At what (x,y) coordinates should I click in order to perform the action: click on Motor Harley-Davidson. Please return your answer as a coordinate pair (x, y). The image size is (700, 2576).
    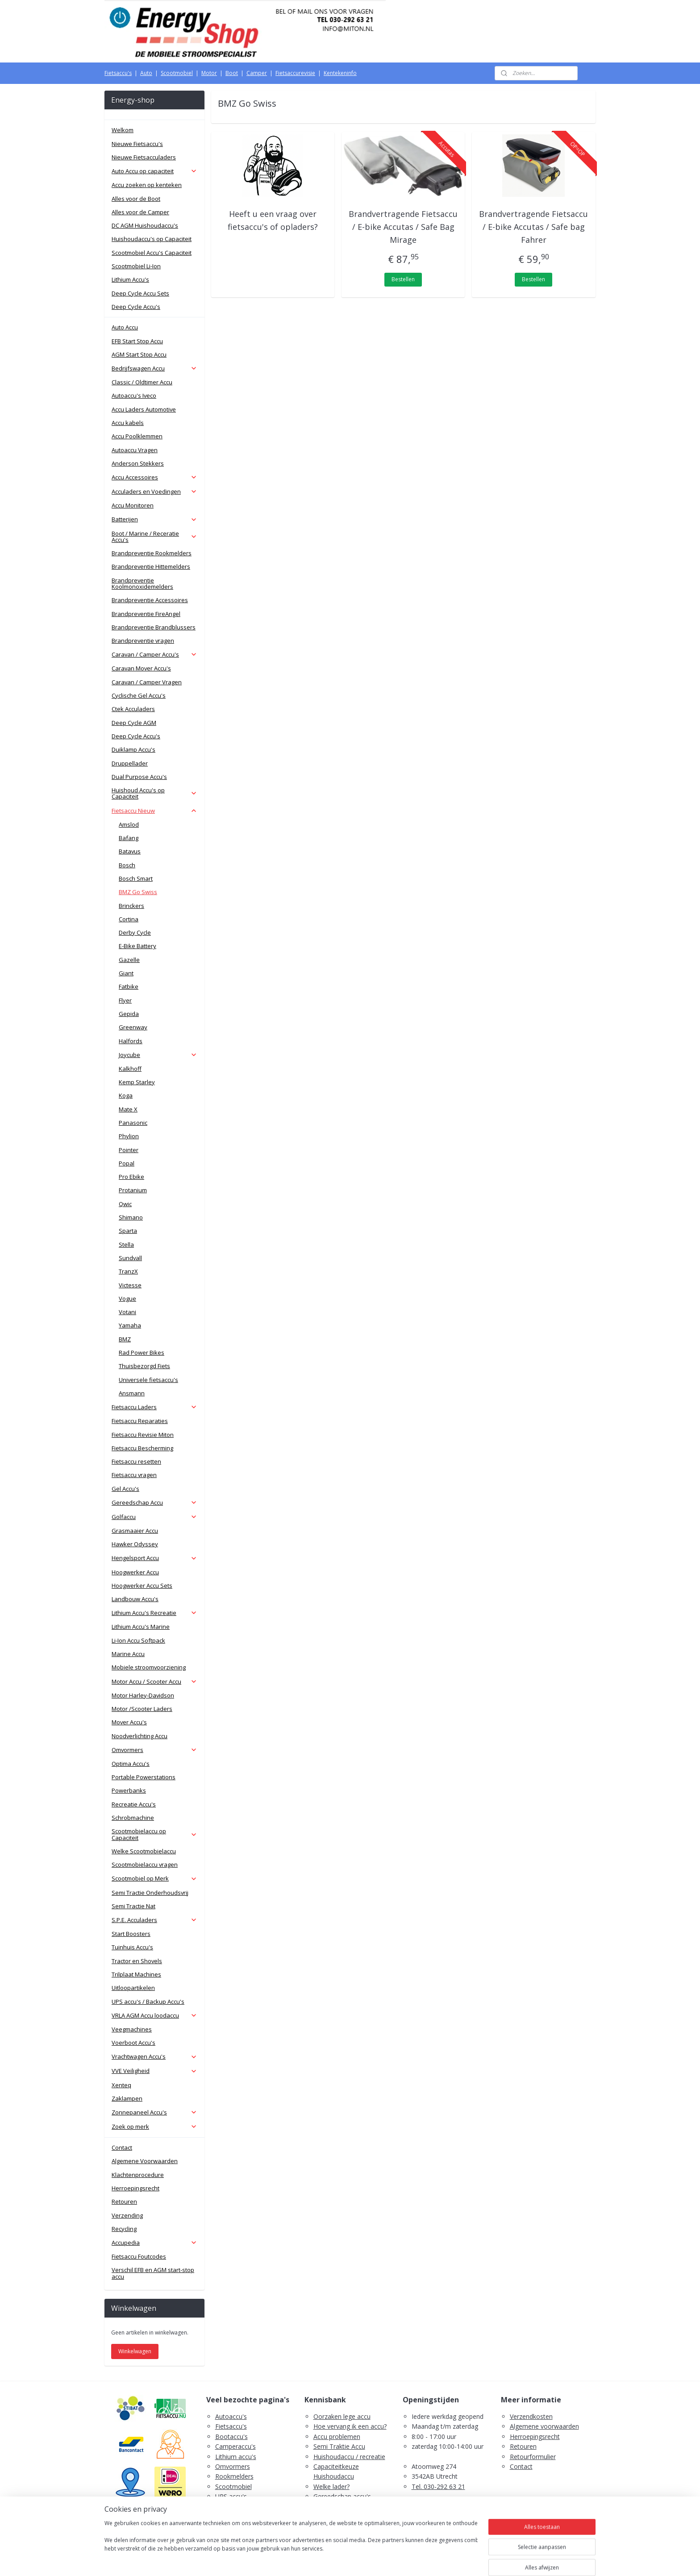
    Looking at the image, I should click on (143, 1695).